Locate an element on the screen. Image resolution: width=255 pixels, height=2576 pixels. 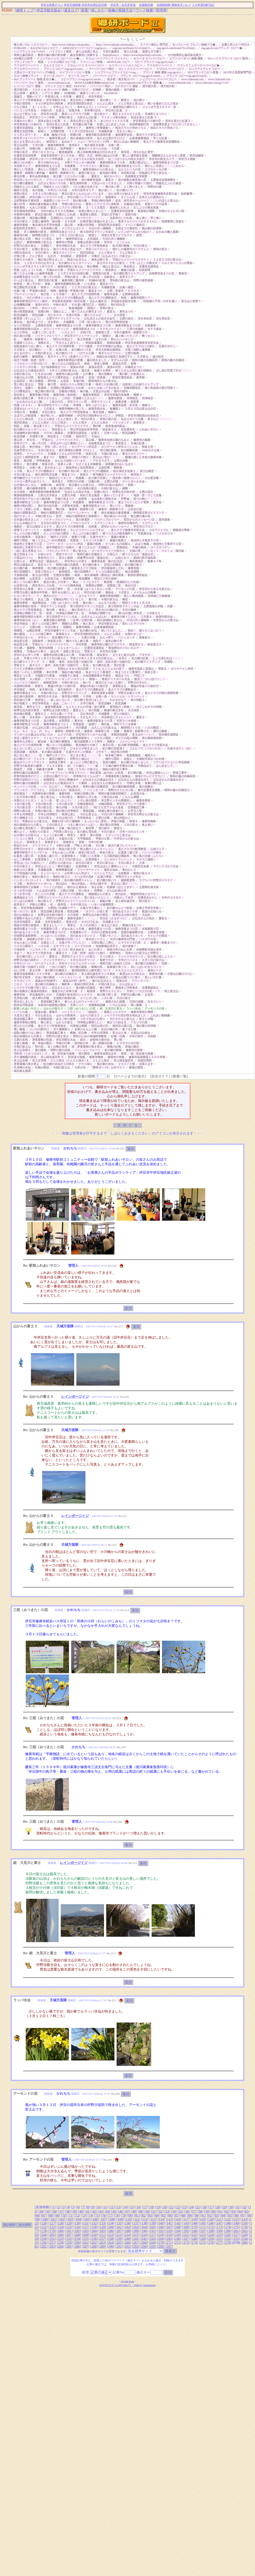
日本一のホルトノキ is located at coordinates (132, 831).